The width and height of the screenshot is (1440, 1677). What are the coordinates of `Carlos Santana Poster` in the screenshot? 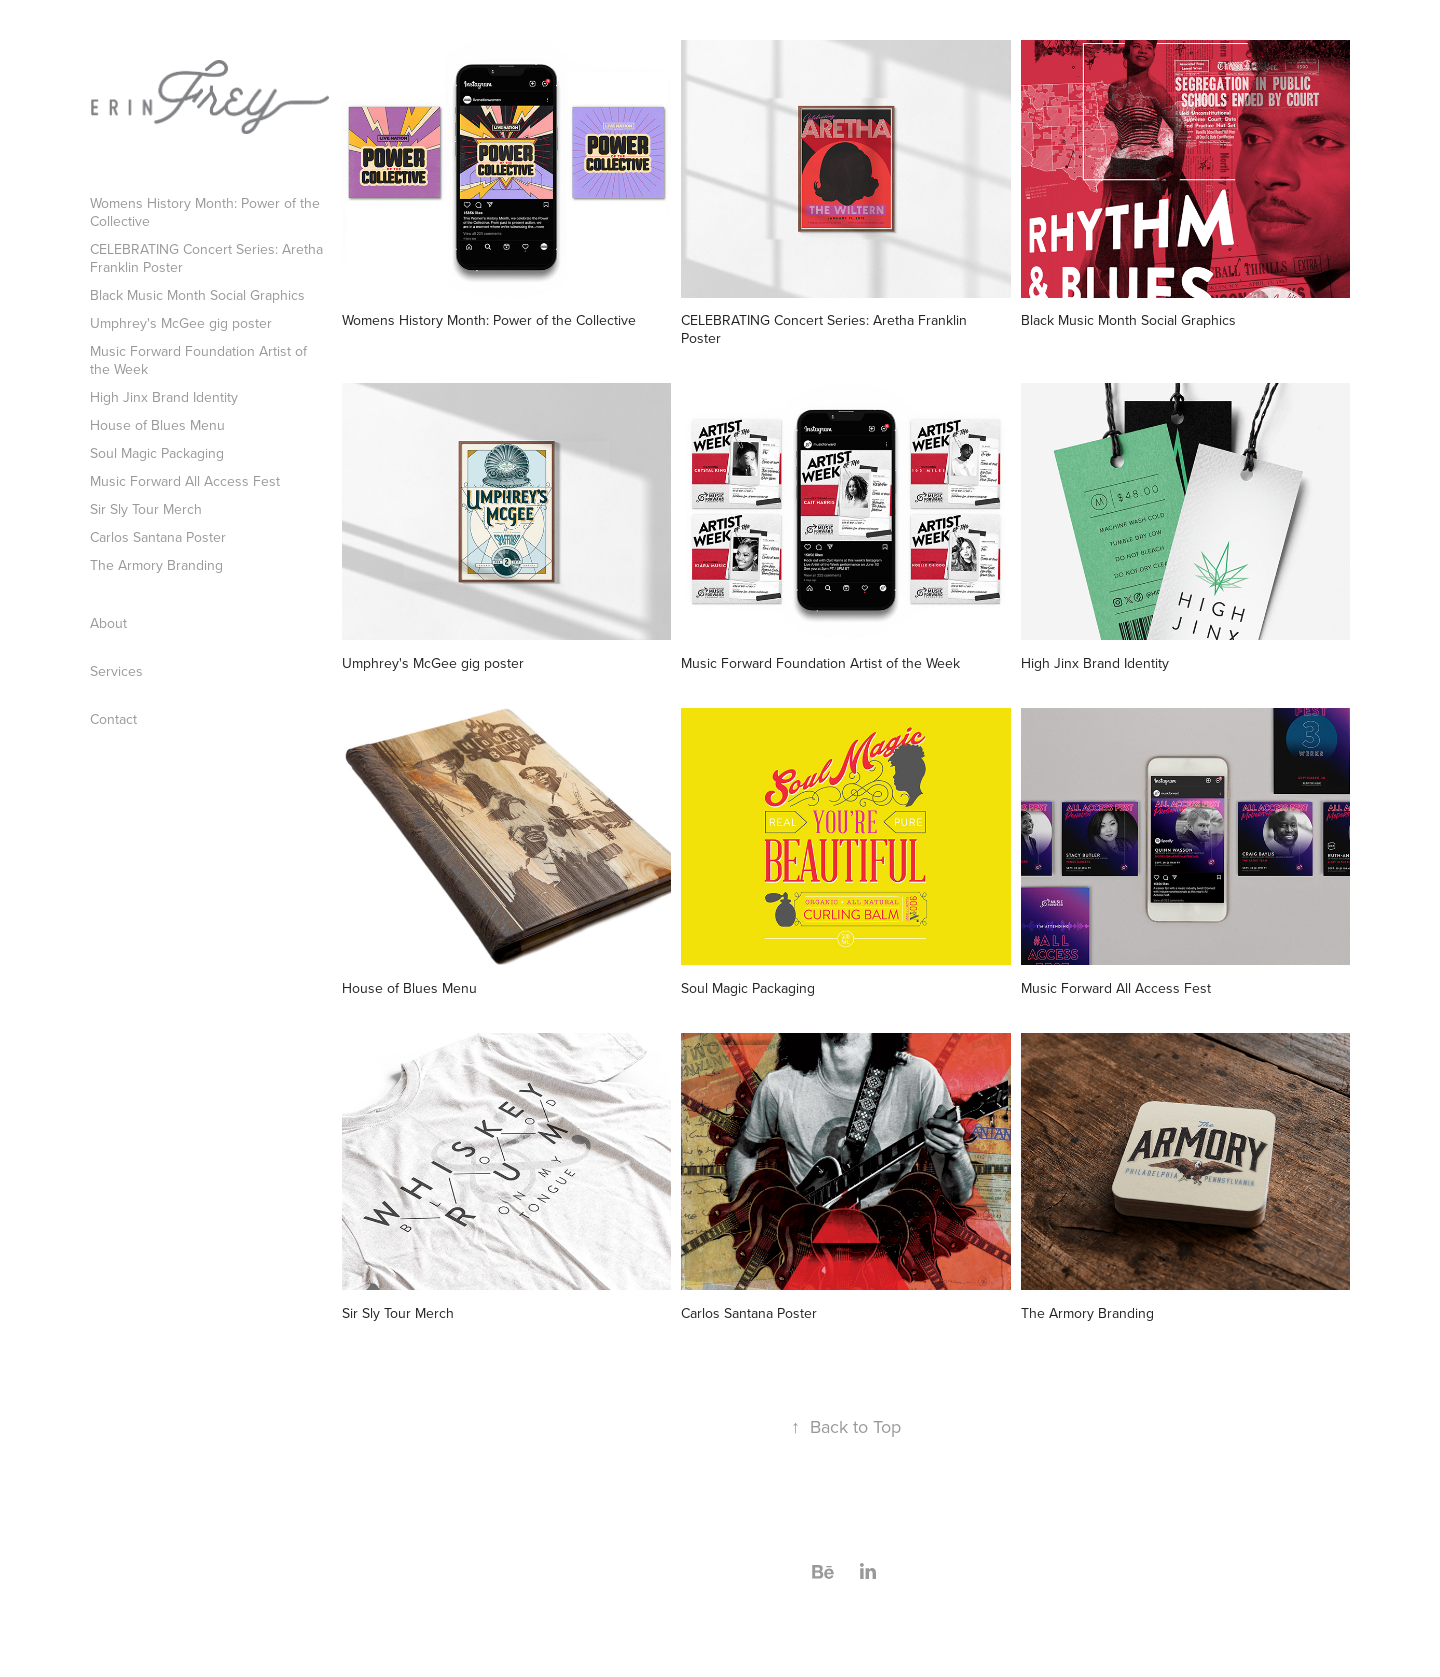 It's located at (158, 537).